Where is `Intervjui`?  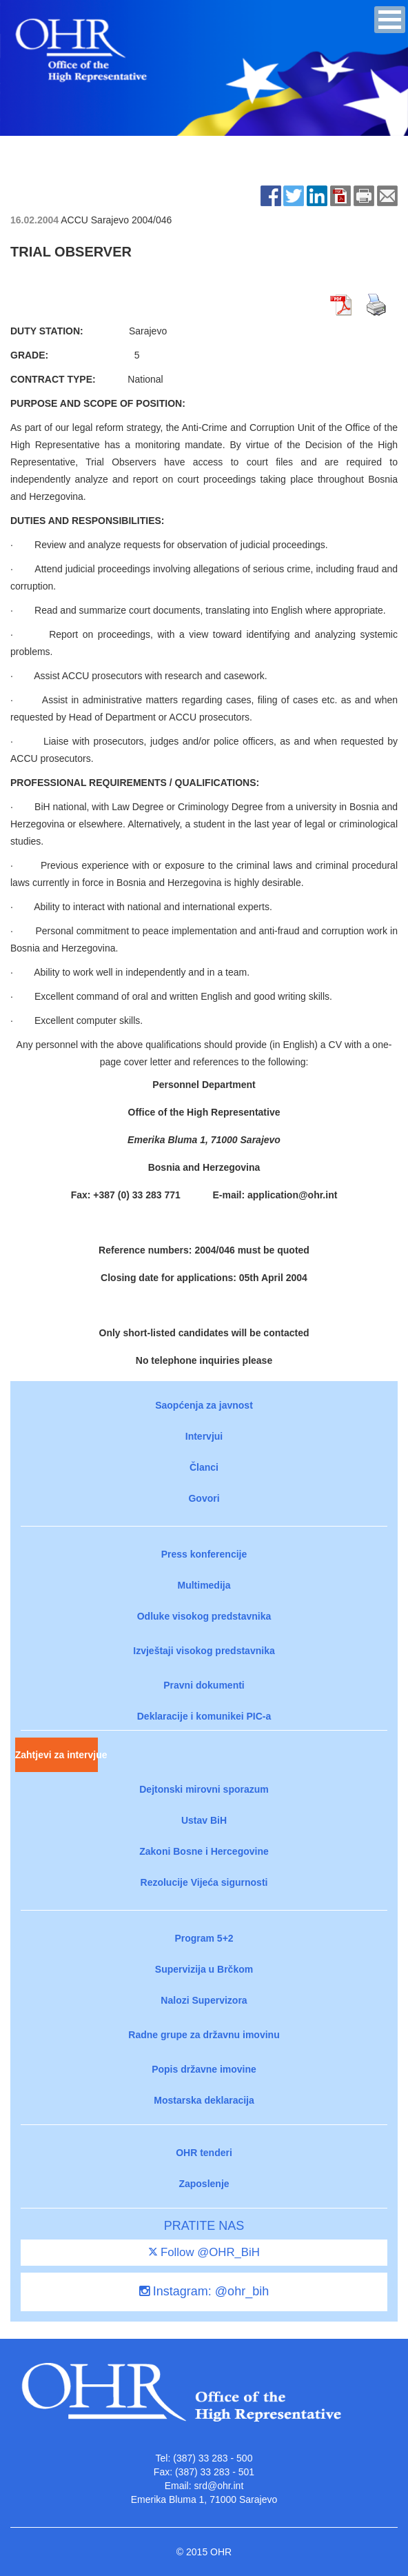
Intervjui is located at coordinates (204, 1436).